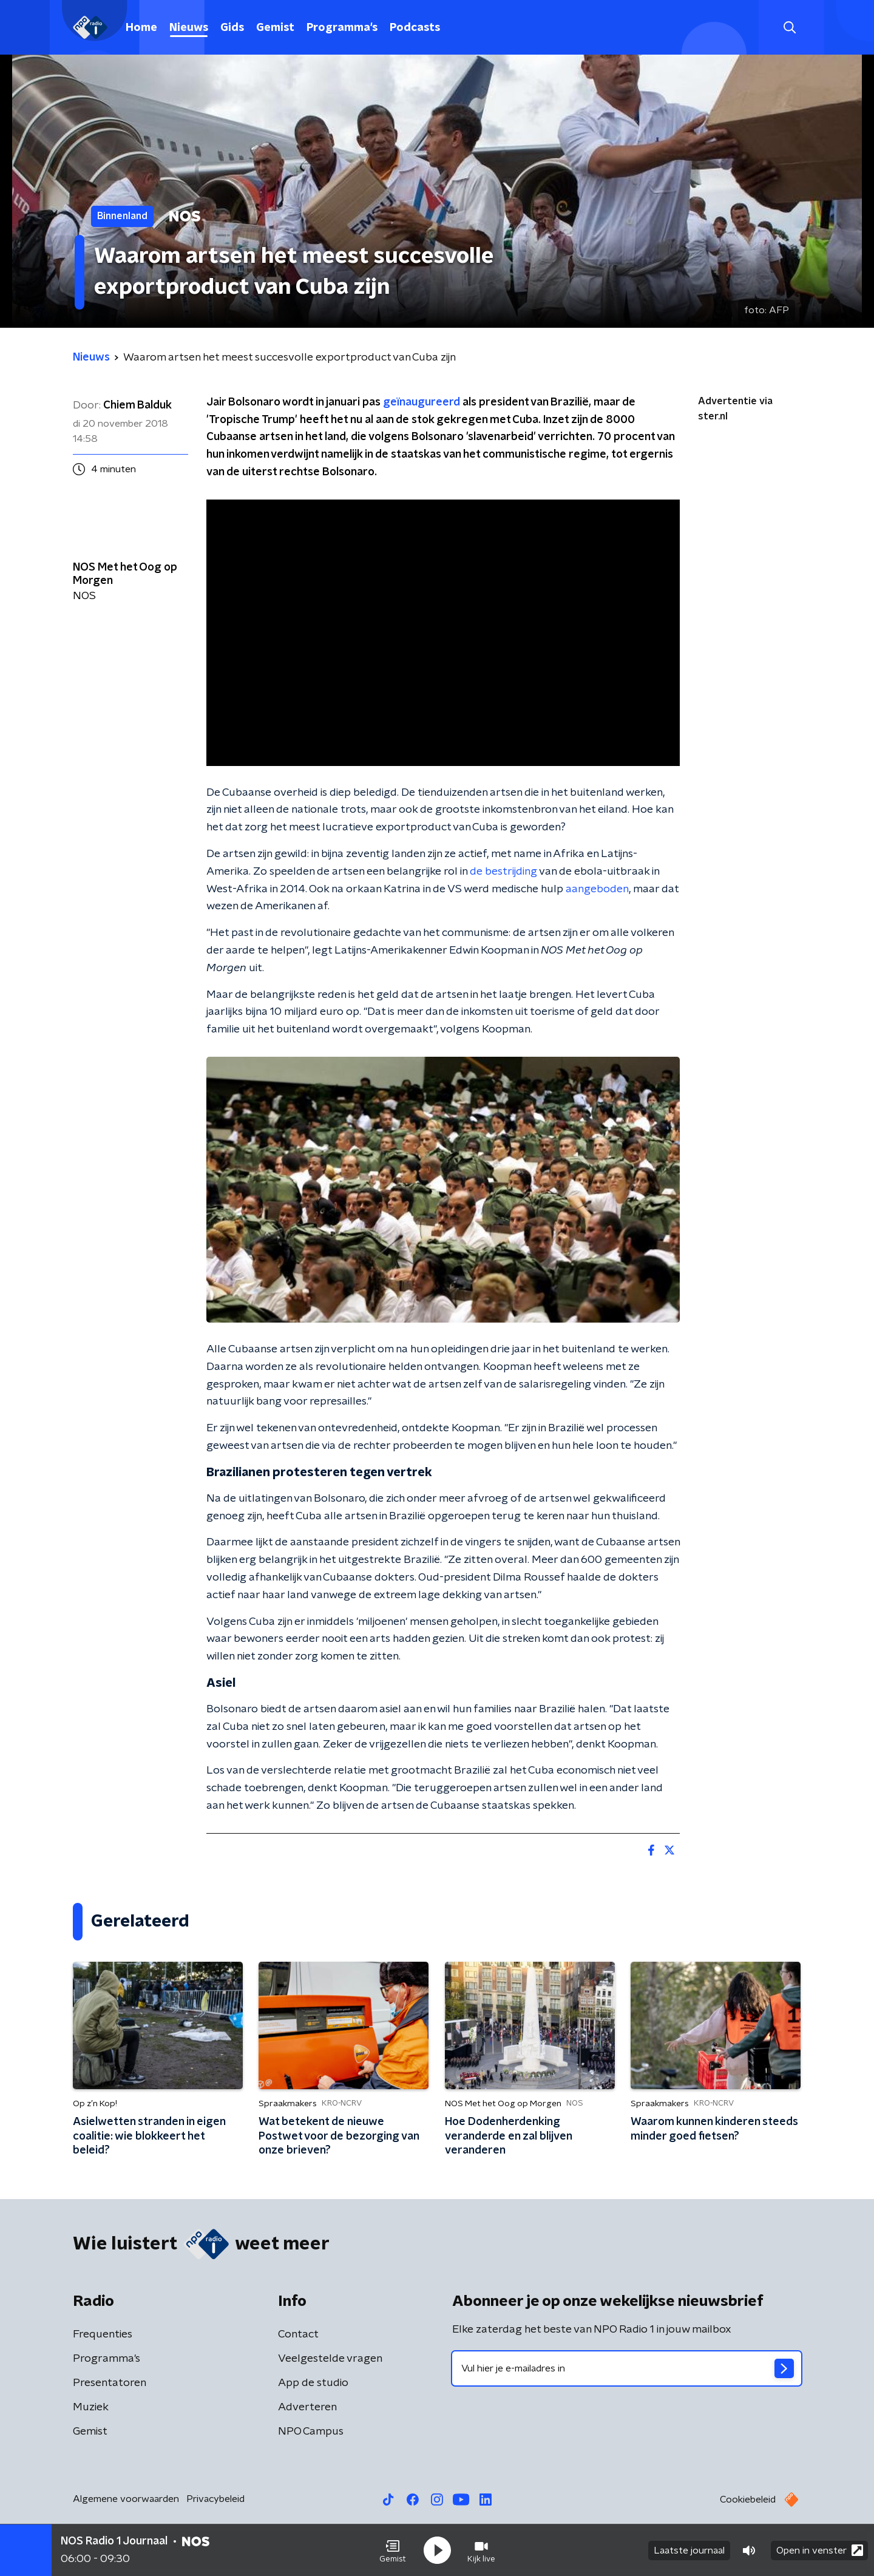  I want to click on Presentatoren, so click(109, 2383).